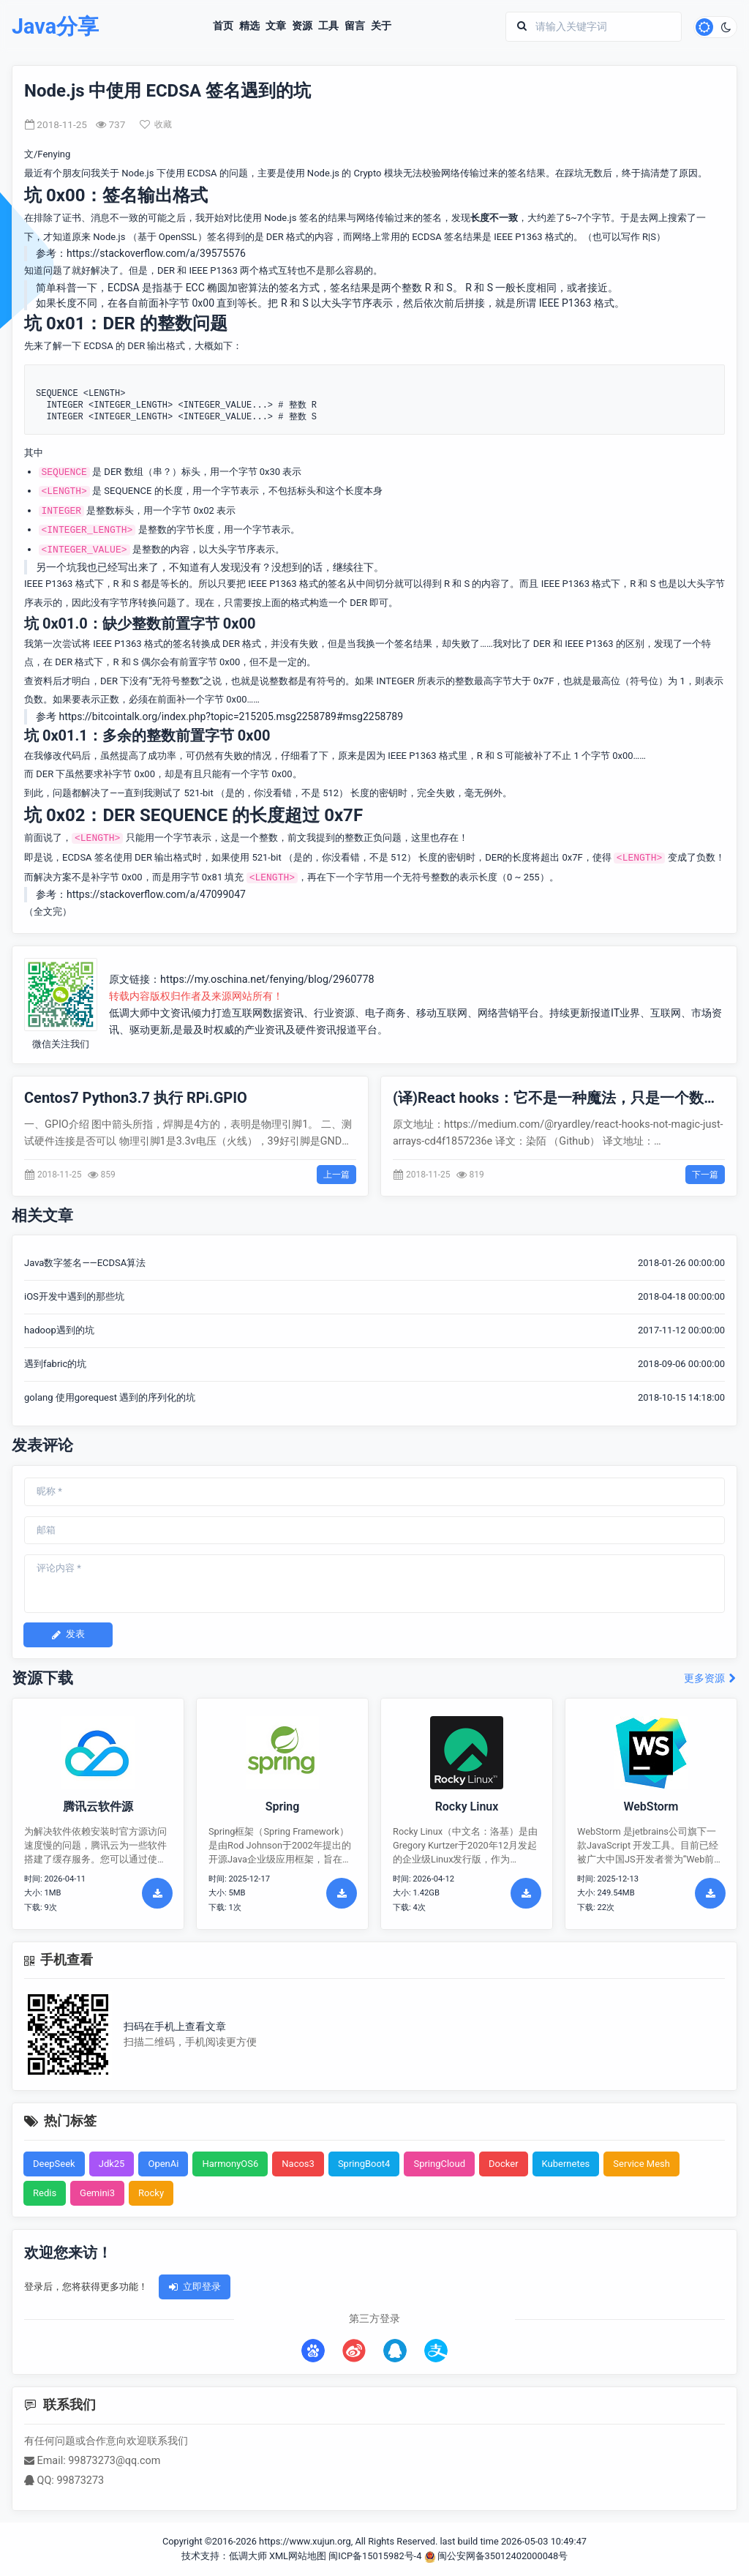  What do you see at coordinates (504, 2163) in the screenshot?
I see `Docker` at bounding box center [504, 2163].